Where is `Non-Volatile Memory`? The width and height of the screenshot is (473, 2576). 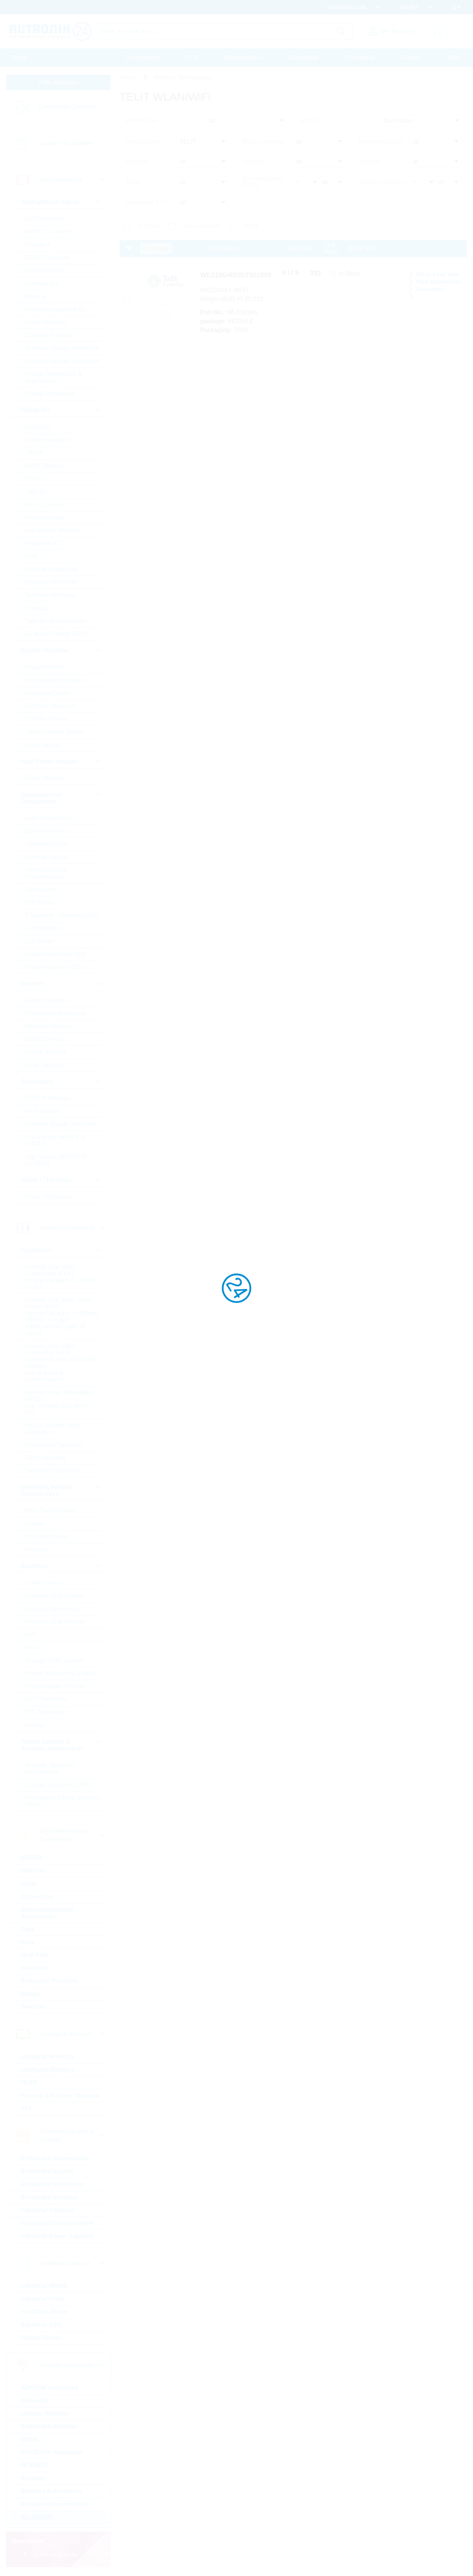
Non-Volatile Memory is located at coordinates (53, 531).